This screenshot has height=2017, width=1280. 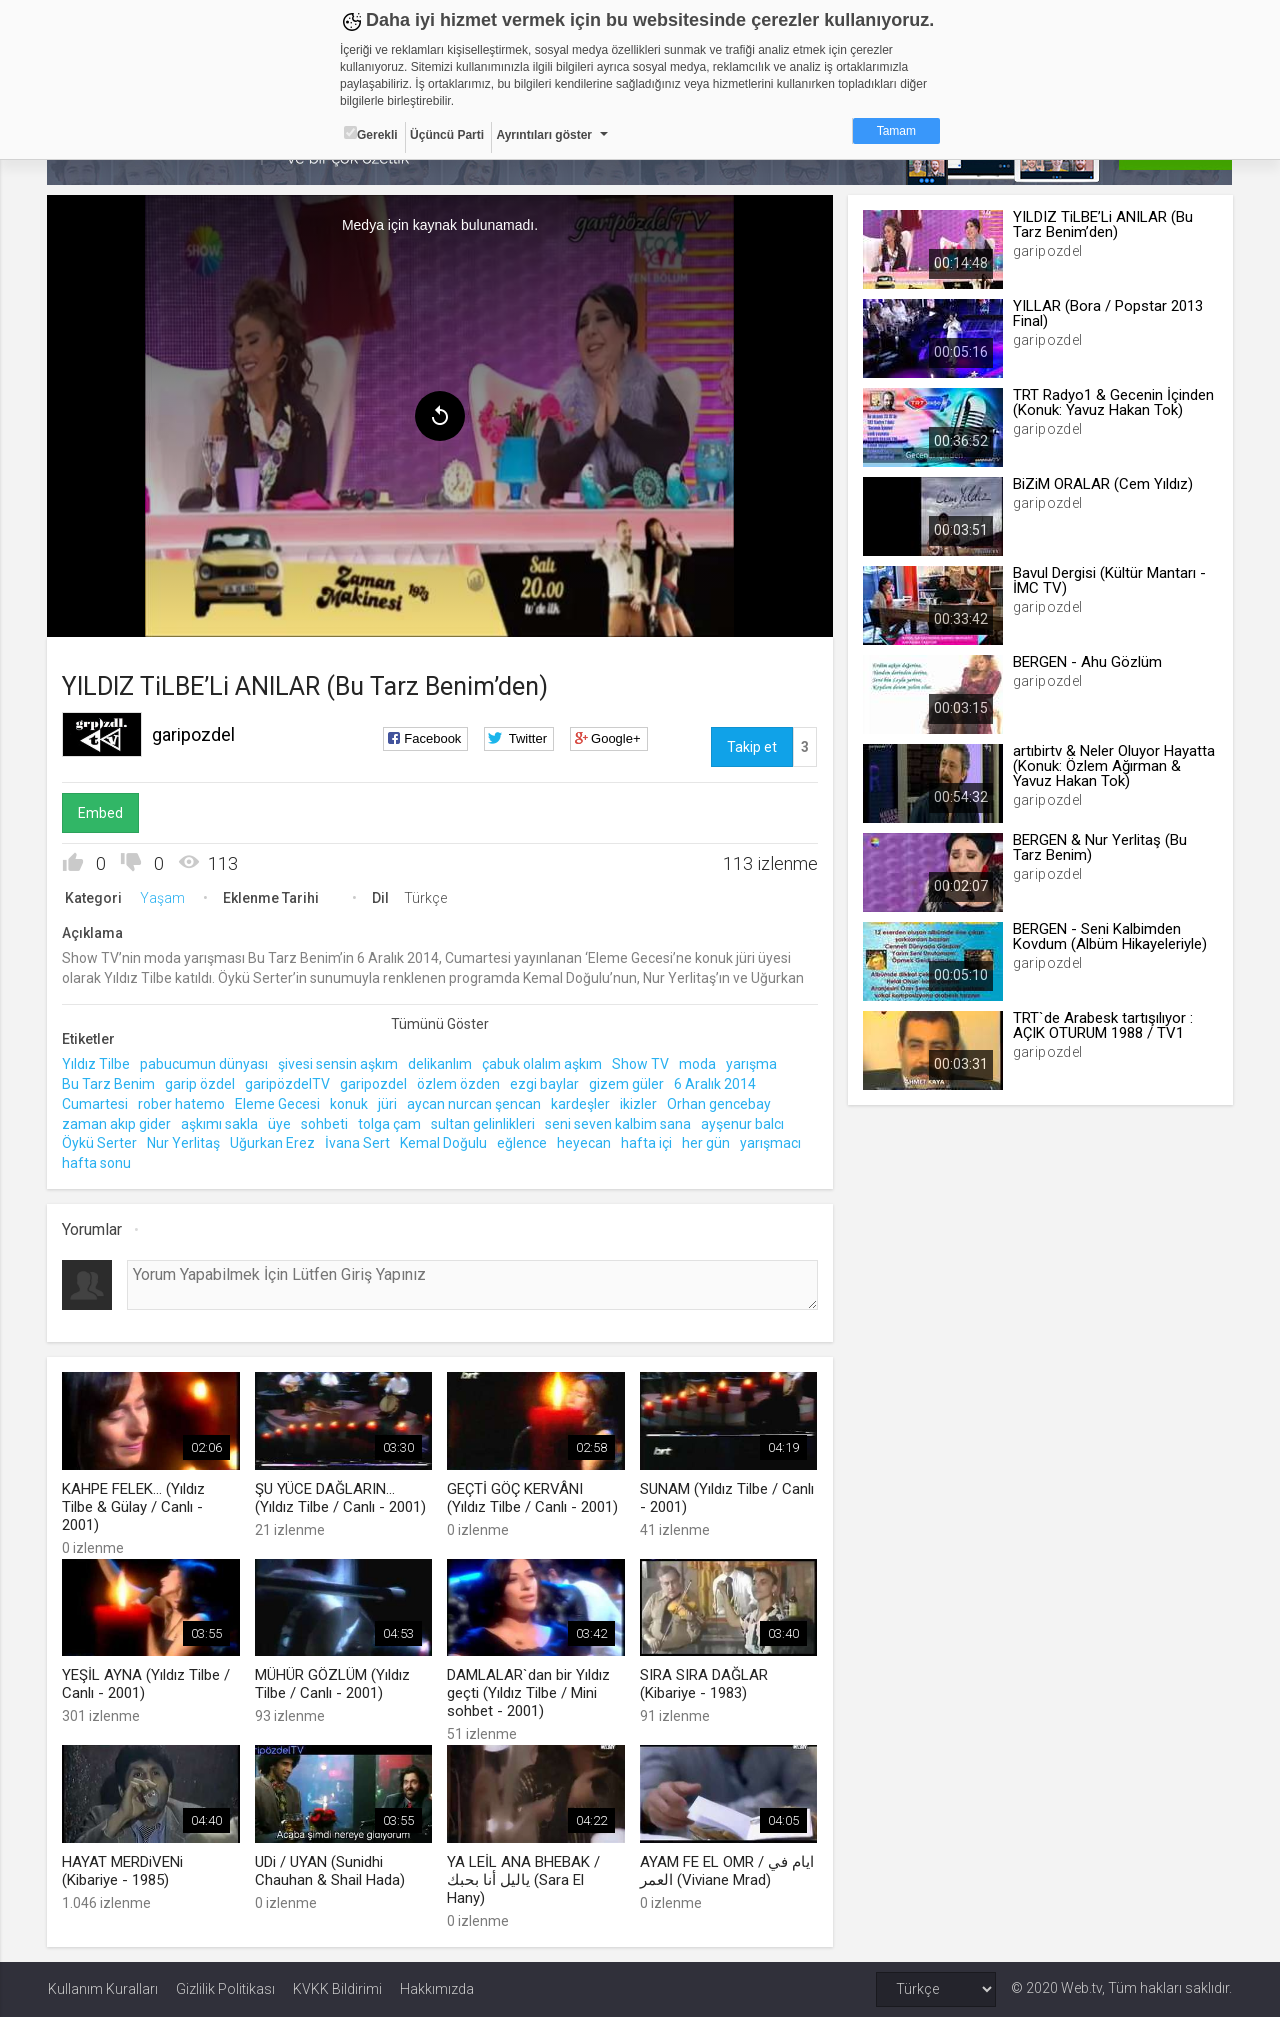 I want to click on yarışmacı, so click(x=771, y=1143).